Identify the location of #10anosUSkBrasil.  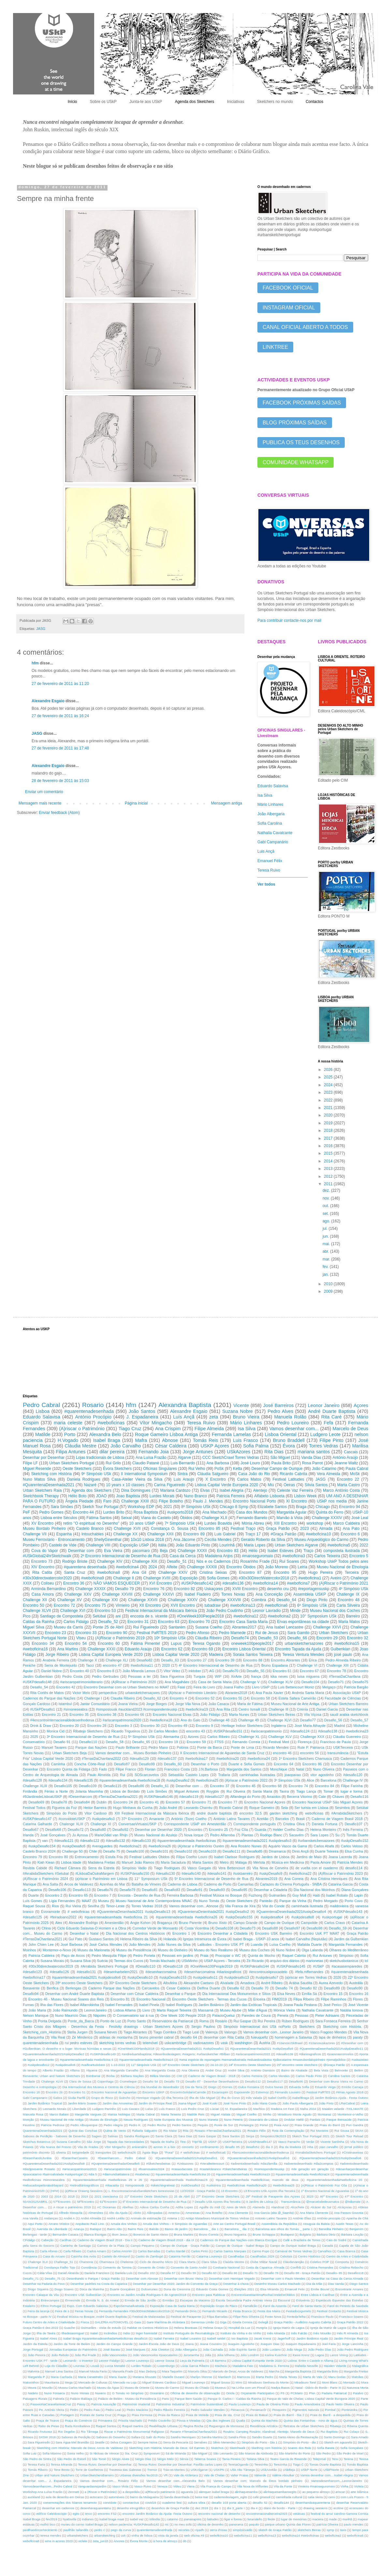
(290, 2043).